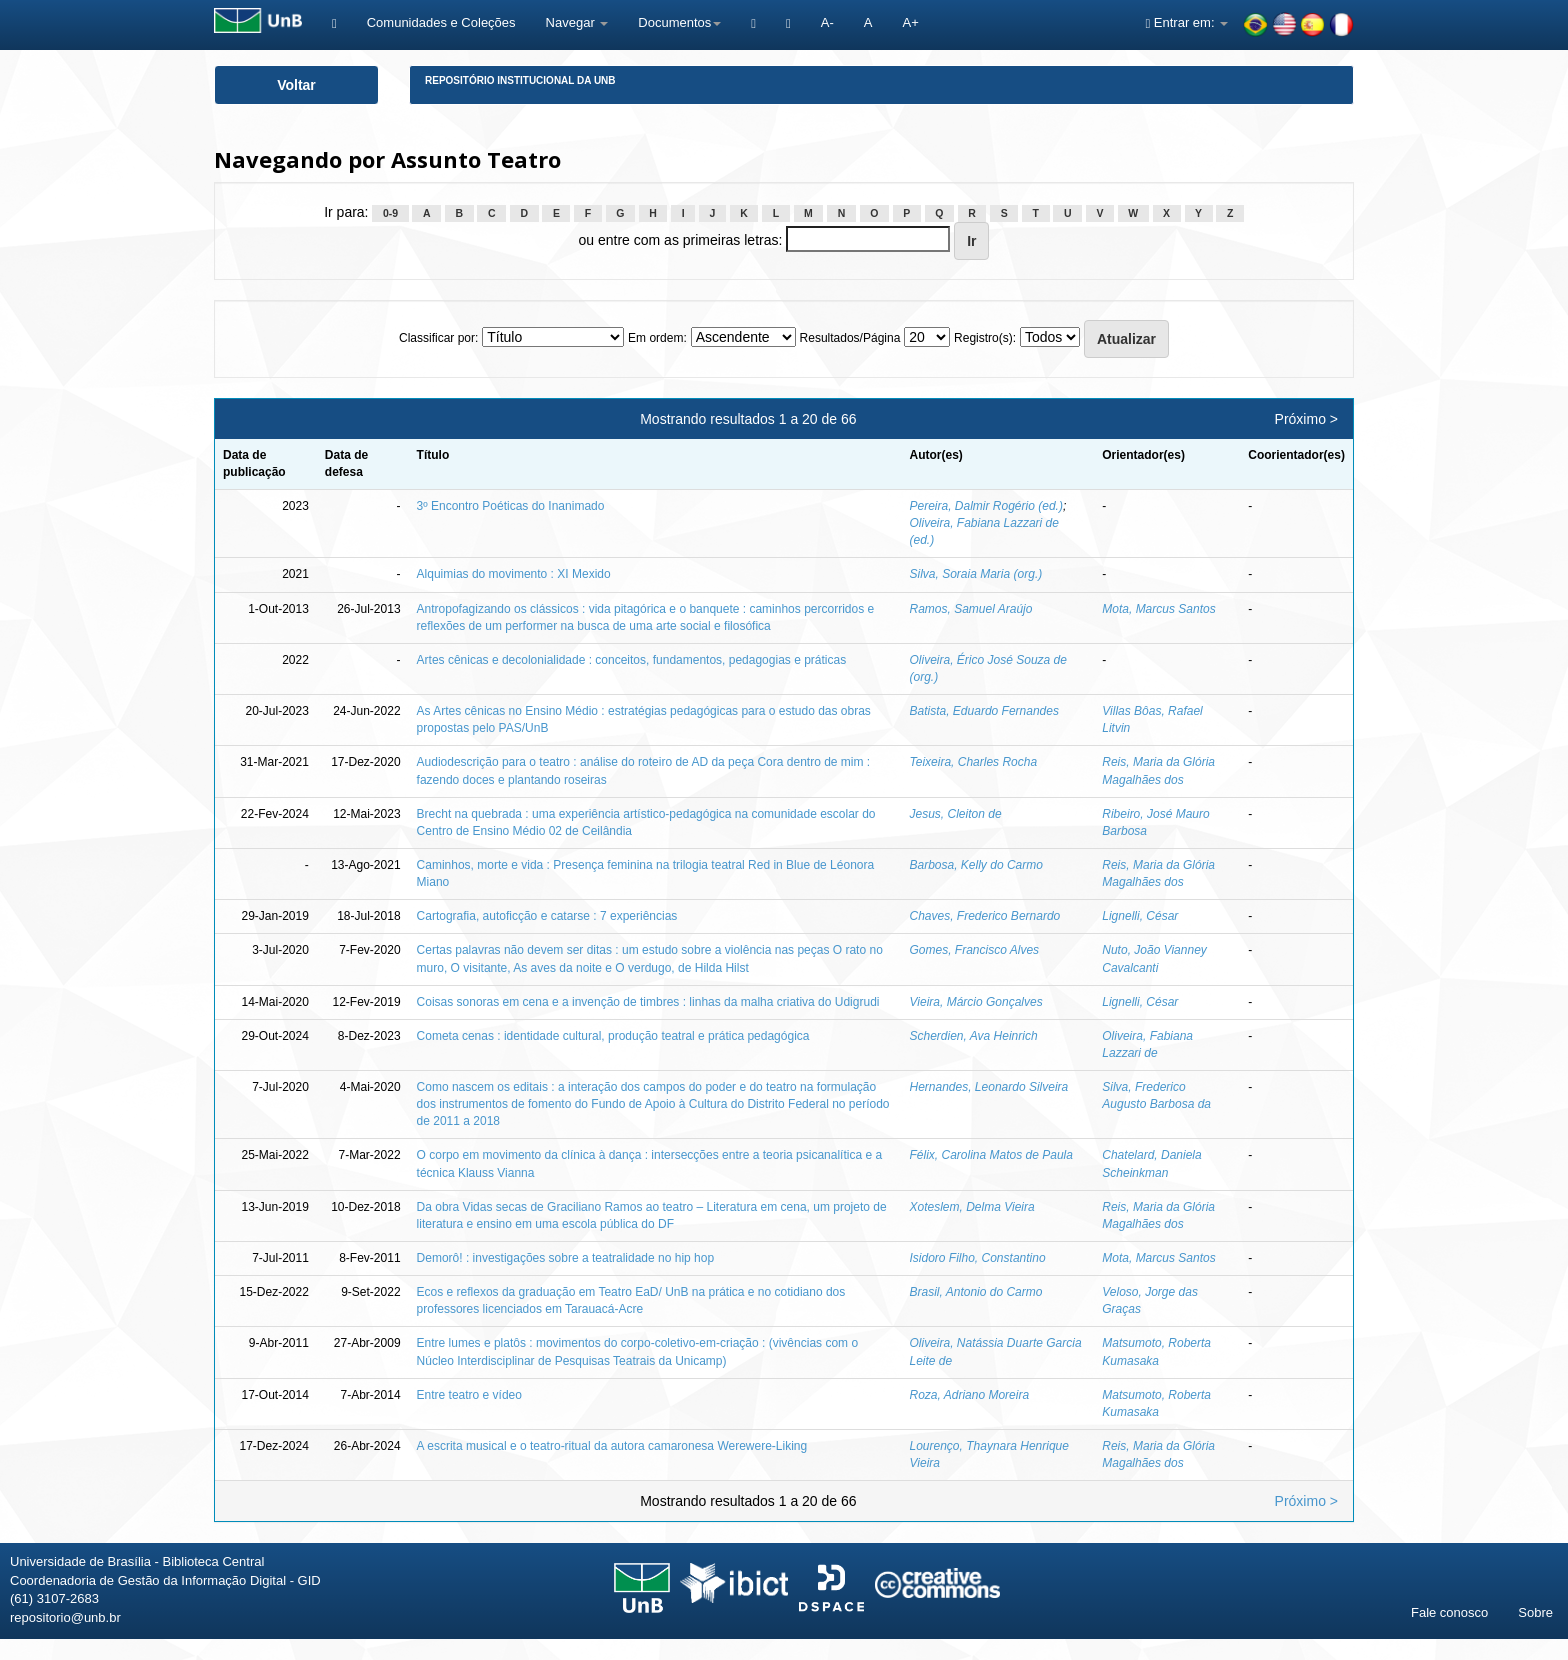 The width and height of the screenshot is (1568, 1660). What do you see at coordinates (547, 916) in the screenshot?
I see `Cartografia, autoficção e catarse : 7 experiências` at bounding box center [547, 916].